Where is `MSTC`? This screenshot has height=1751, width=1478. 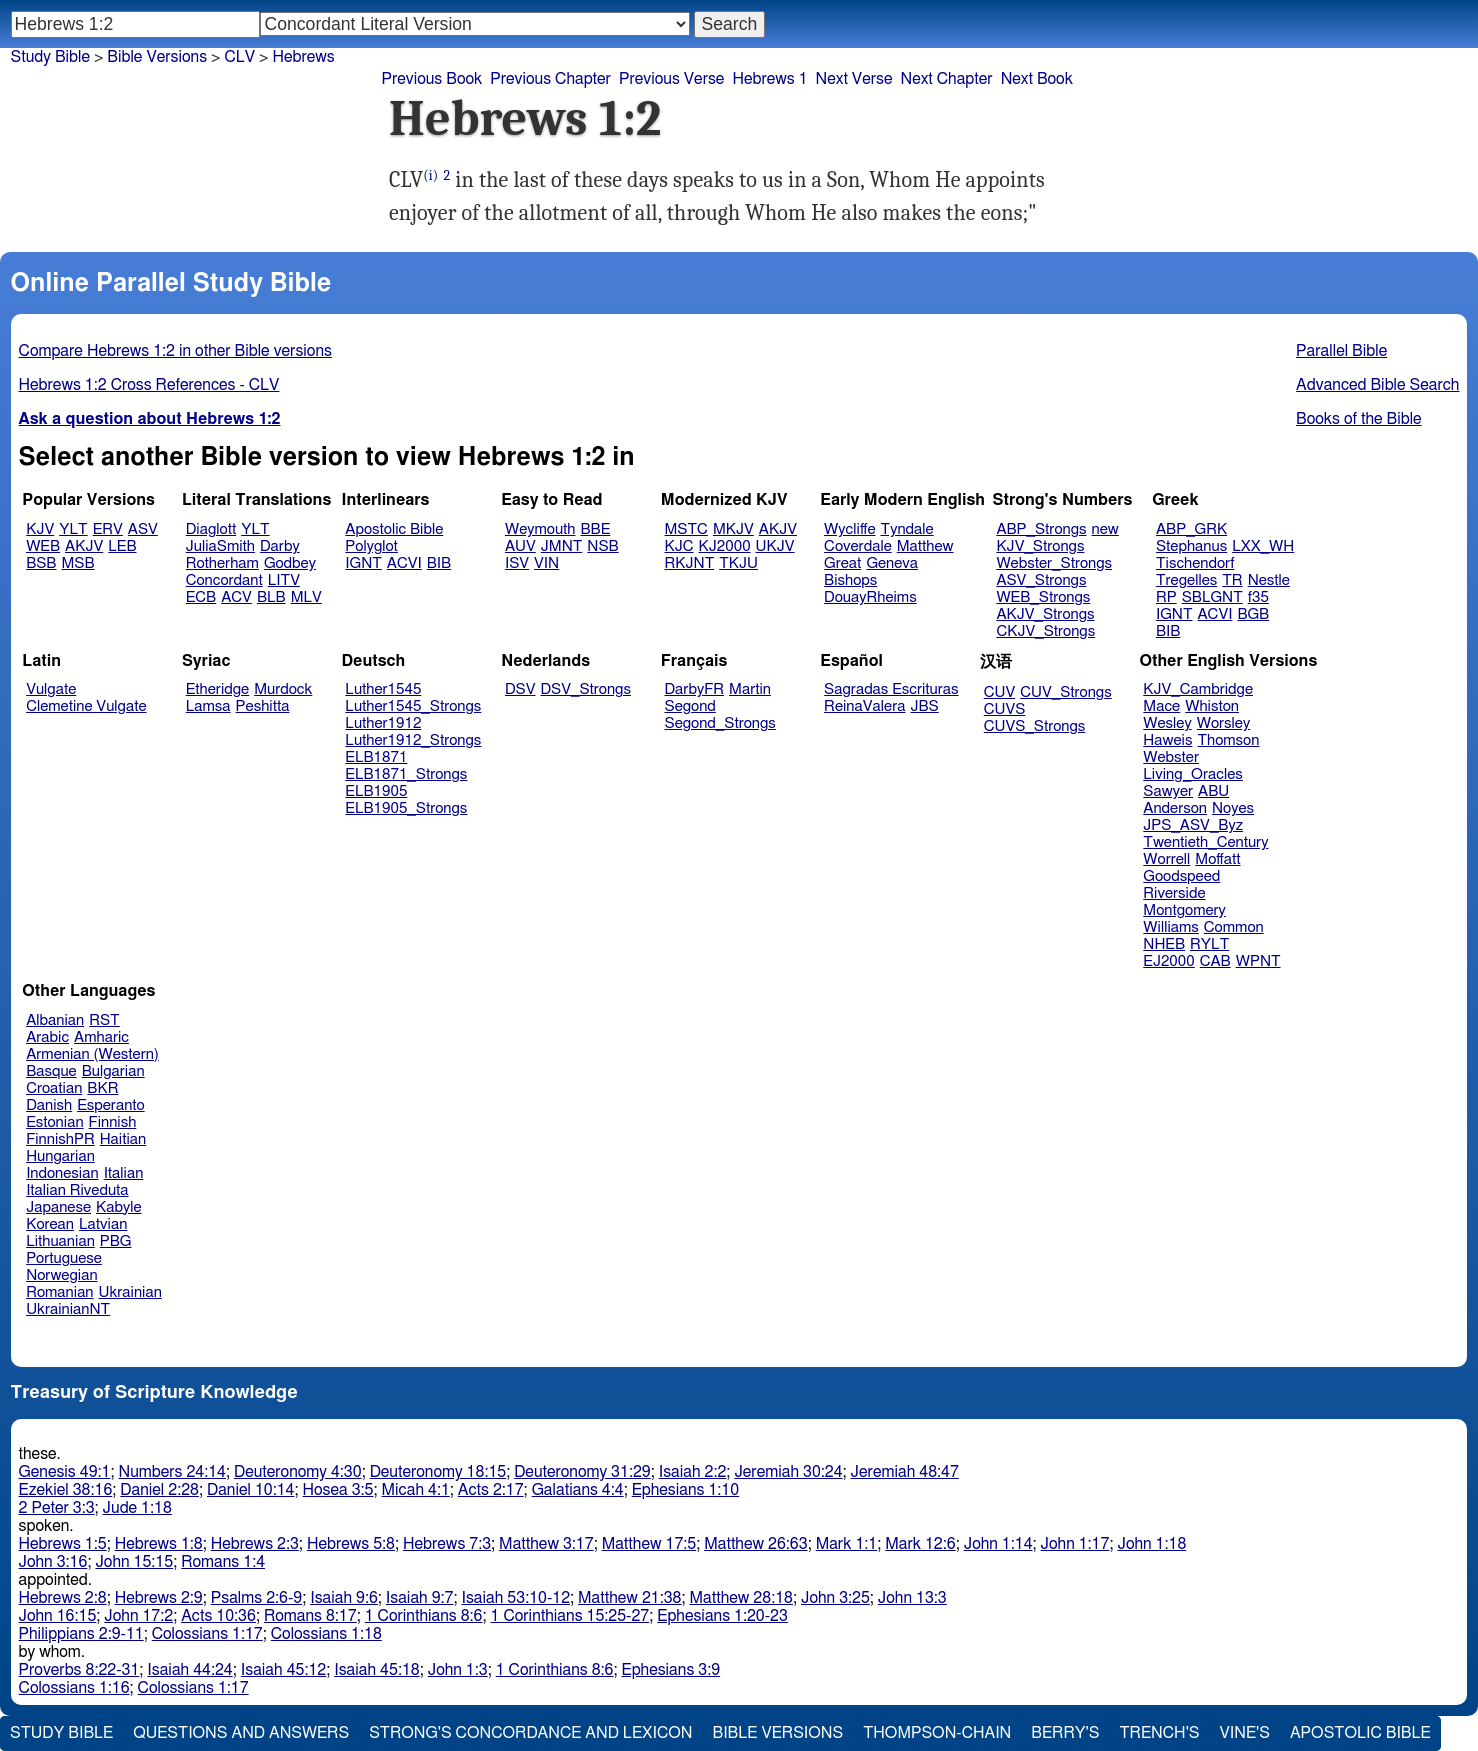
MSTC is located at coordinates (686, 529).